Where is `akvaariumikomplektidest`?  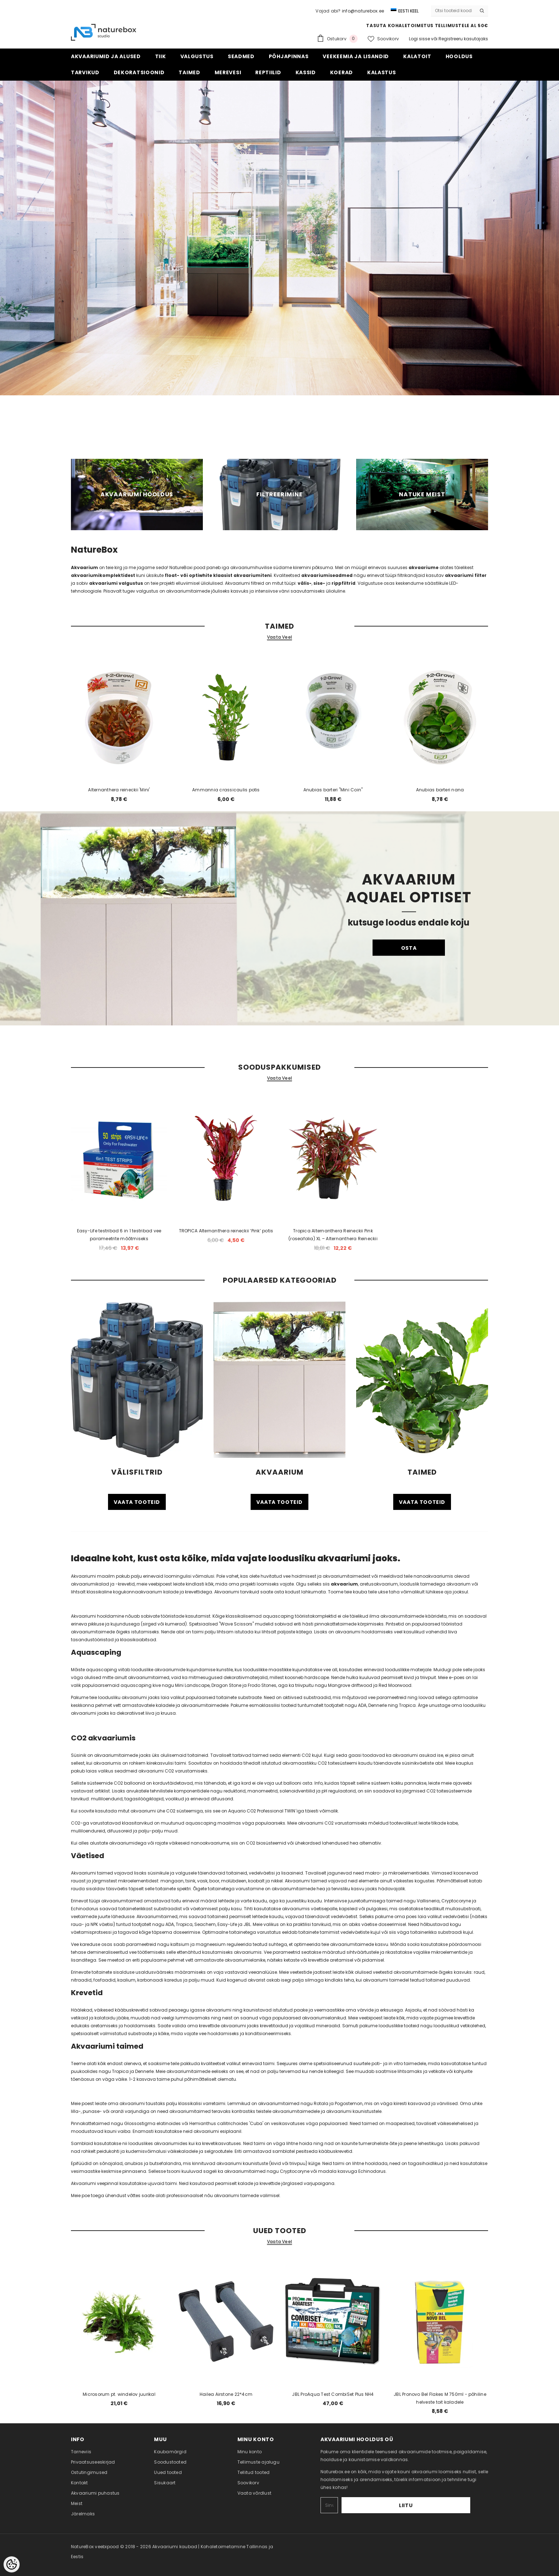 akvaariumikomplektidest is located at coordinates (103, 575).